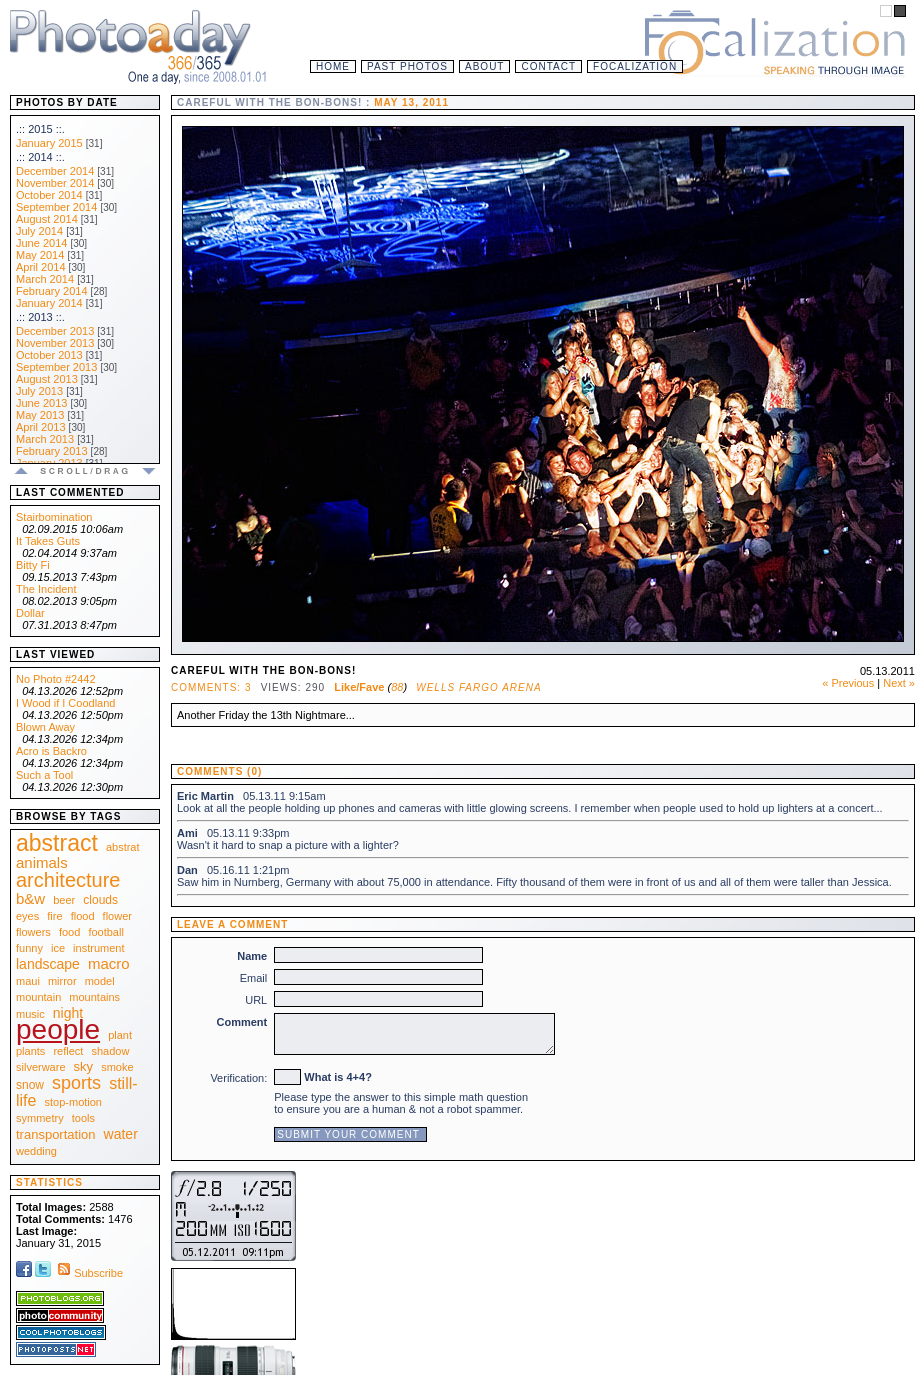 This screenshot has width=915, height=1375. Describe the element at coordinates (41, 1067) in the screenshot. I see `silverware` at that location.